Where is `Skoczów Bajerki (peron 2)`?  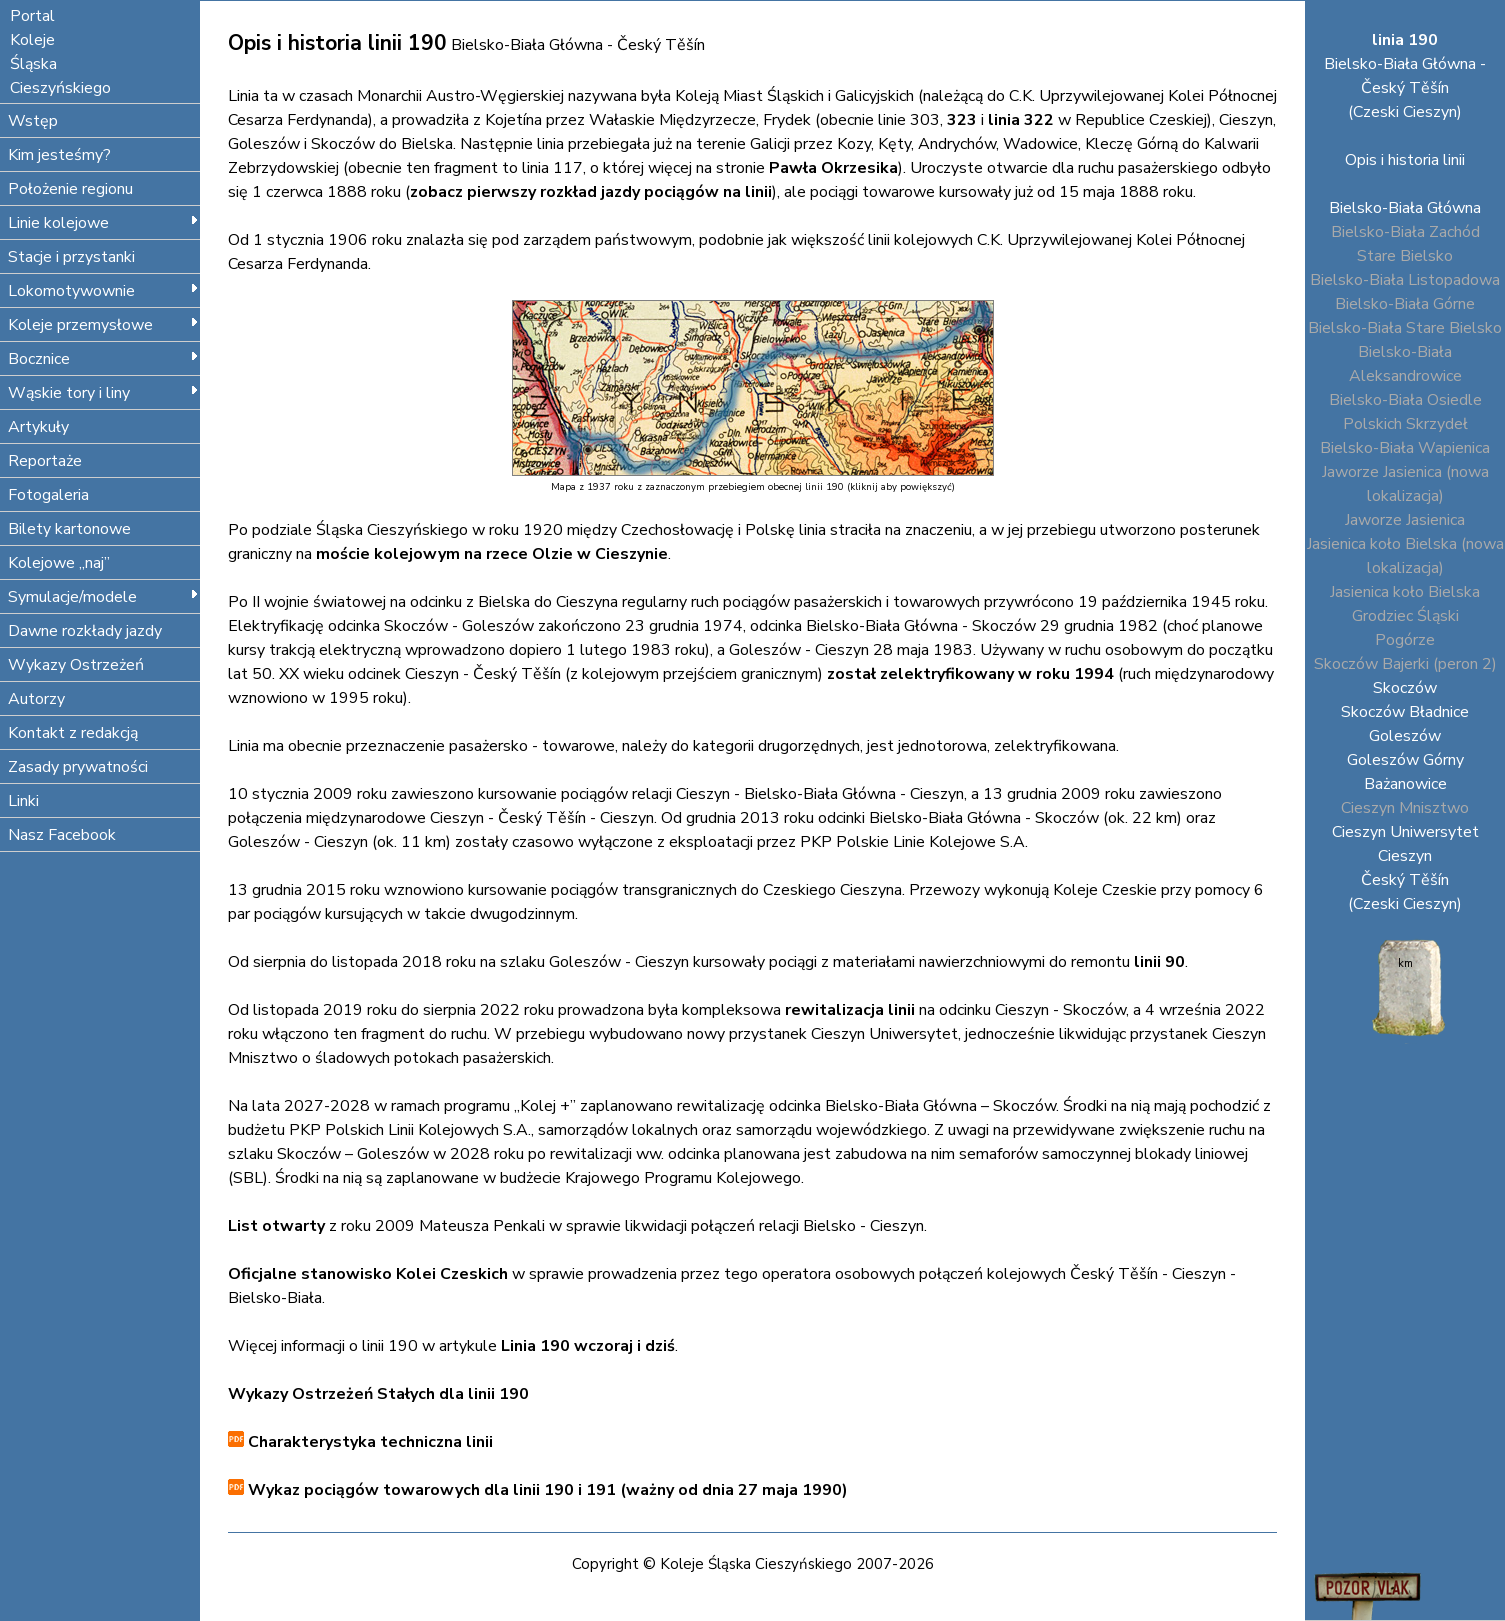 Skoczów Bajerki (peron 2) is located at coordinates (1405, 664).